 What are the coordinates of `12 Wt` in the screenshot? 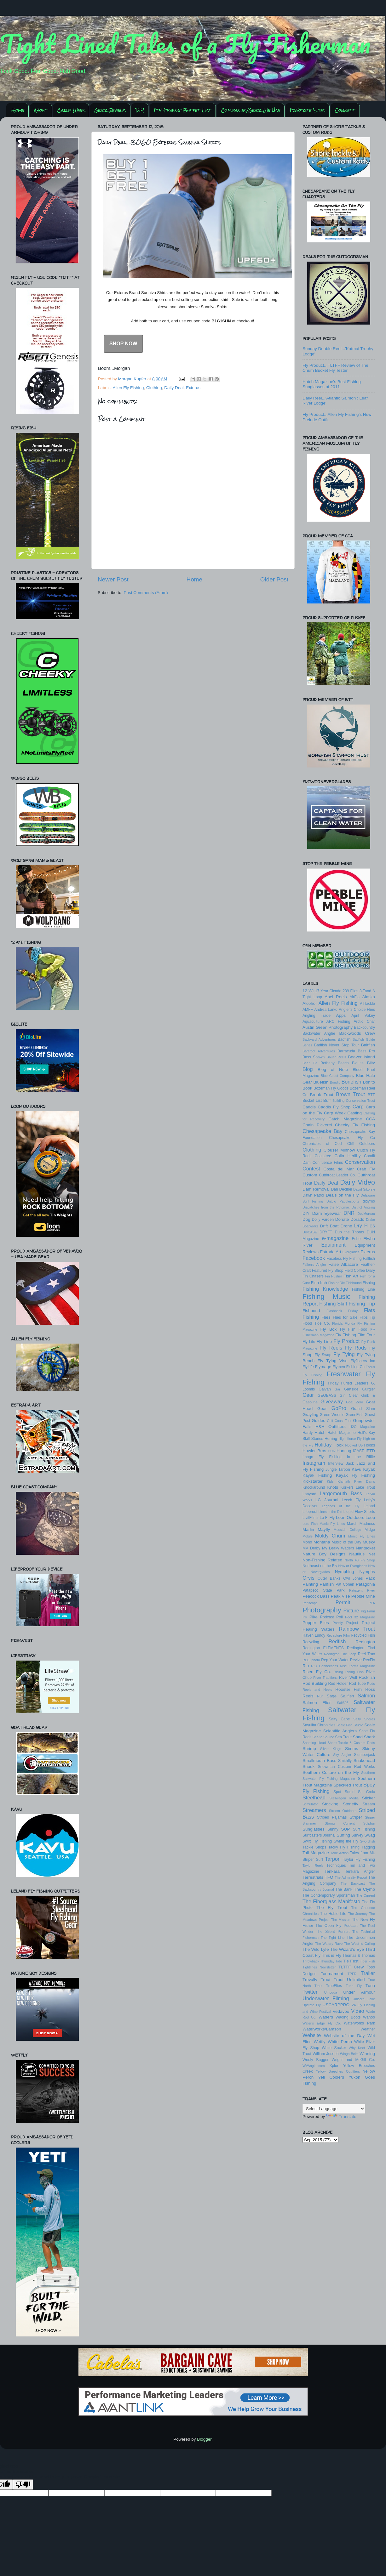 It's located at (308, 990).